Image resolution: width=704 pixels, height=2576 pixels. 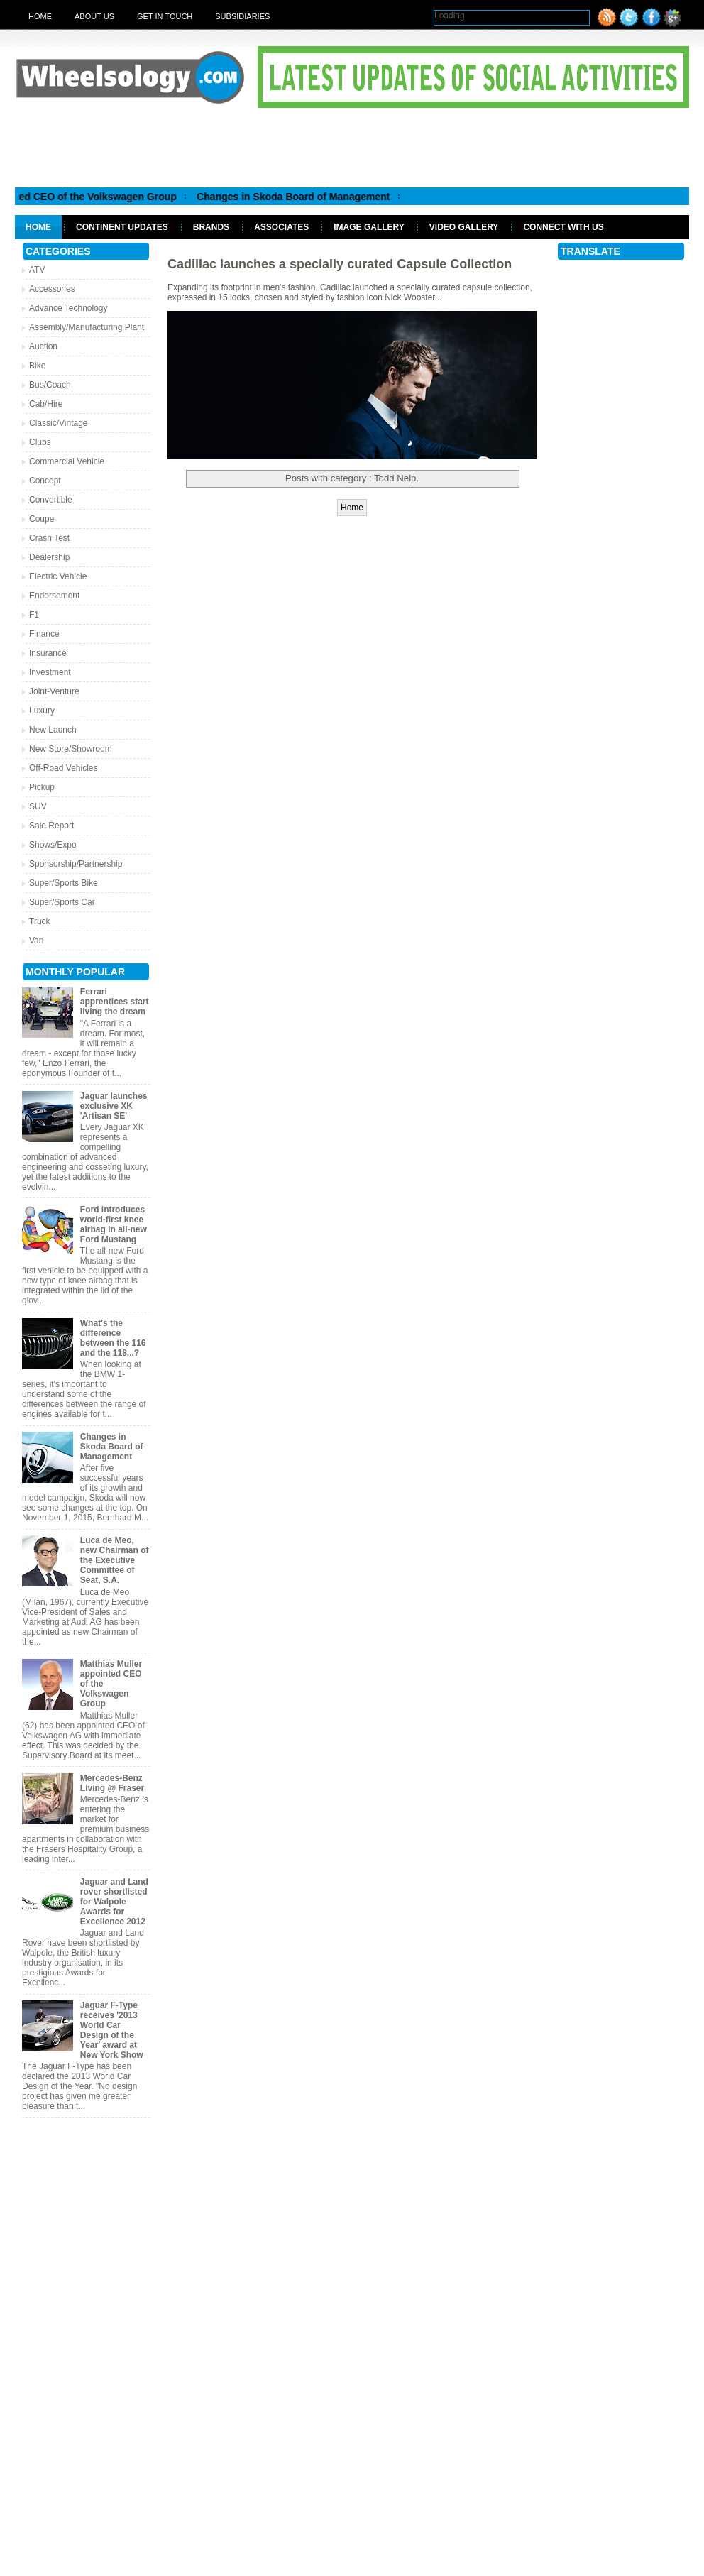 What do you see at coordinates (122, 227) in the screenshot?
I see `Continent Updates` at bounding box center [122, 227].